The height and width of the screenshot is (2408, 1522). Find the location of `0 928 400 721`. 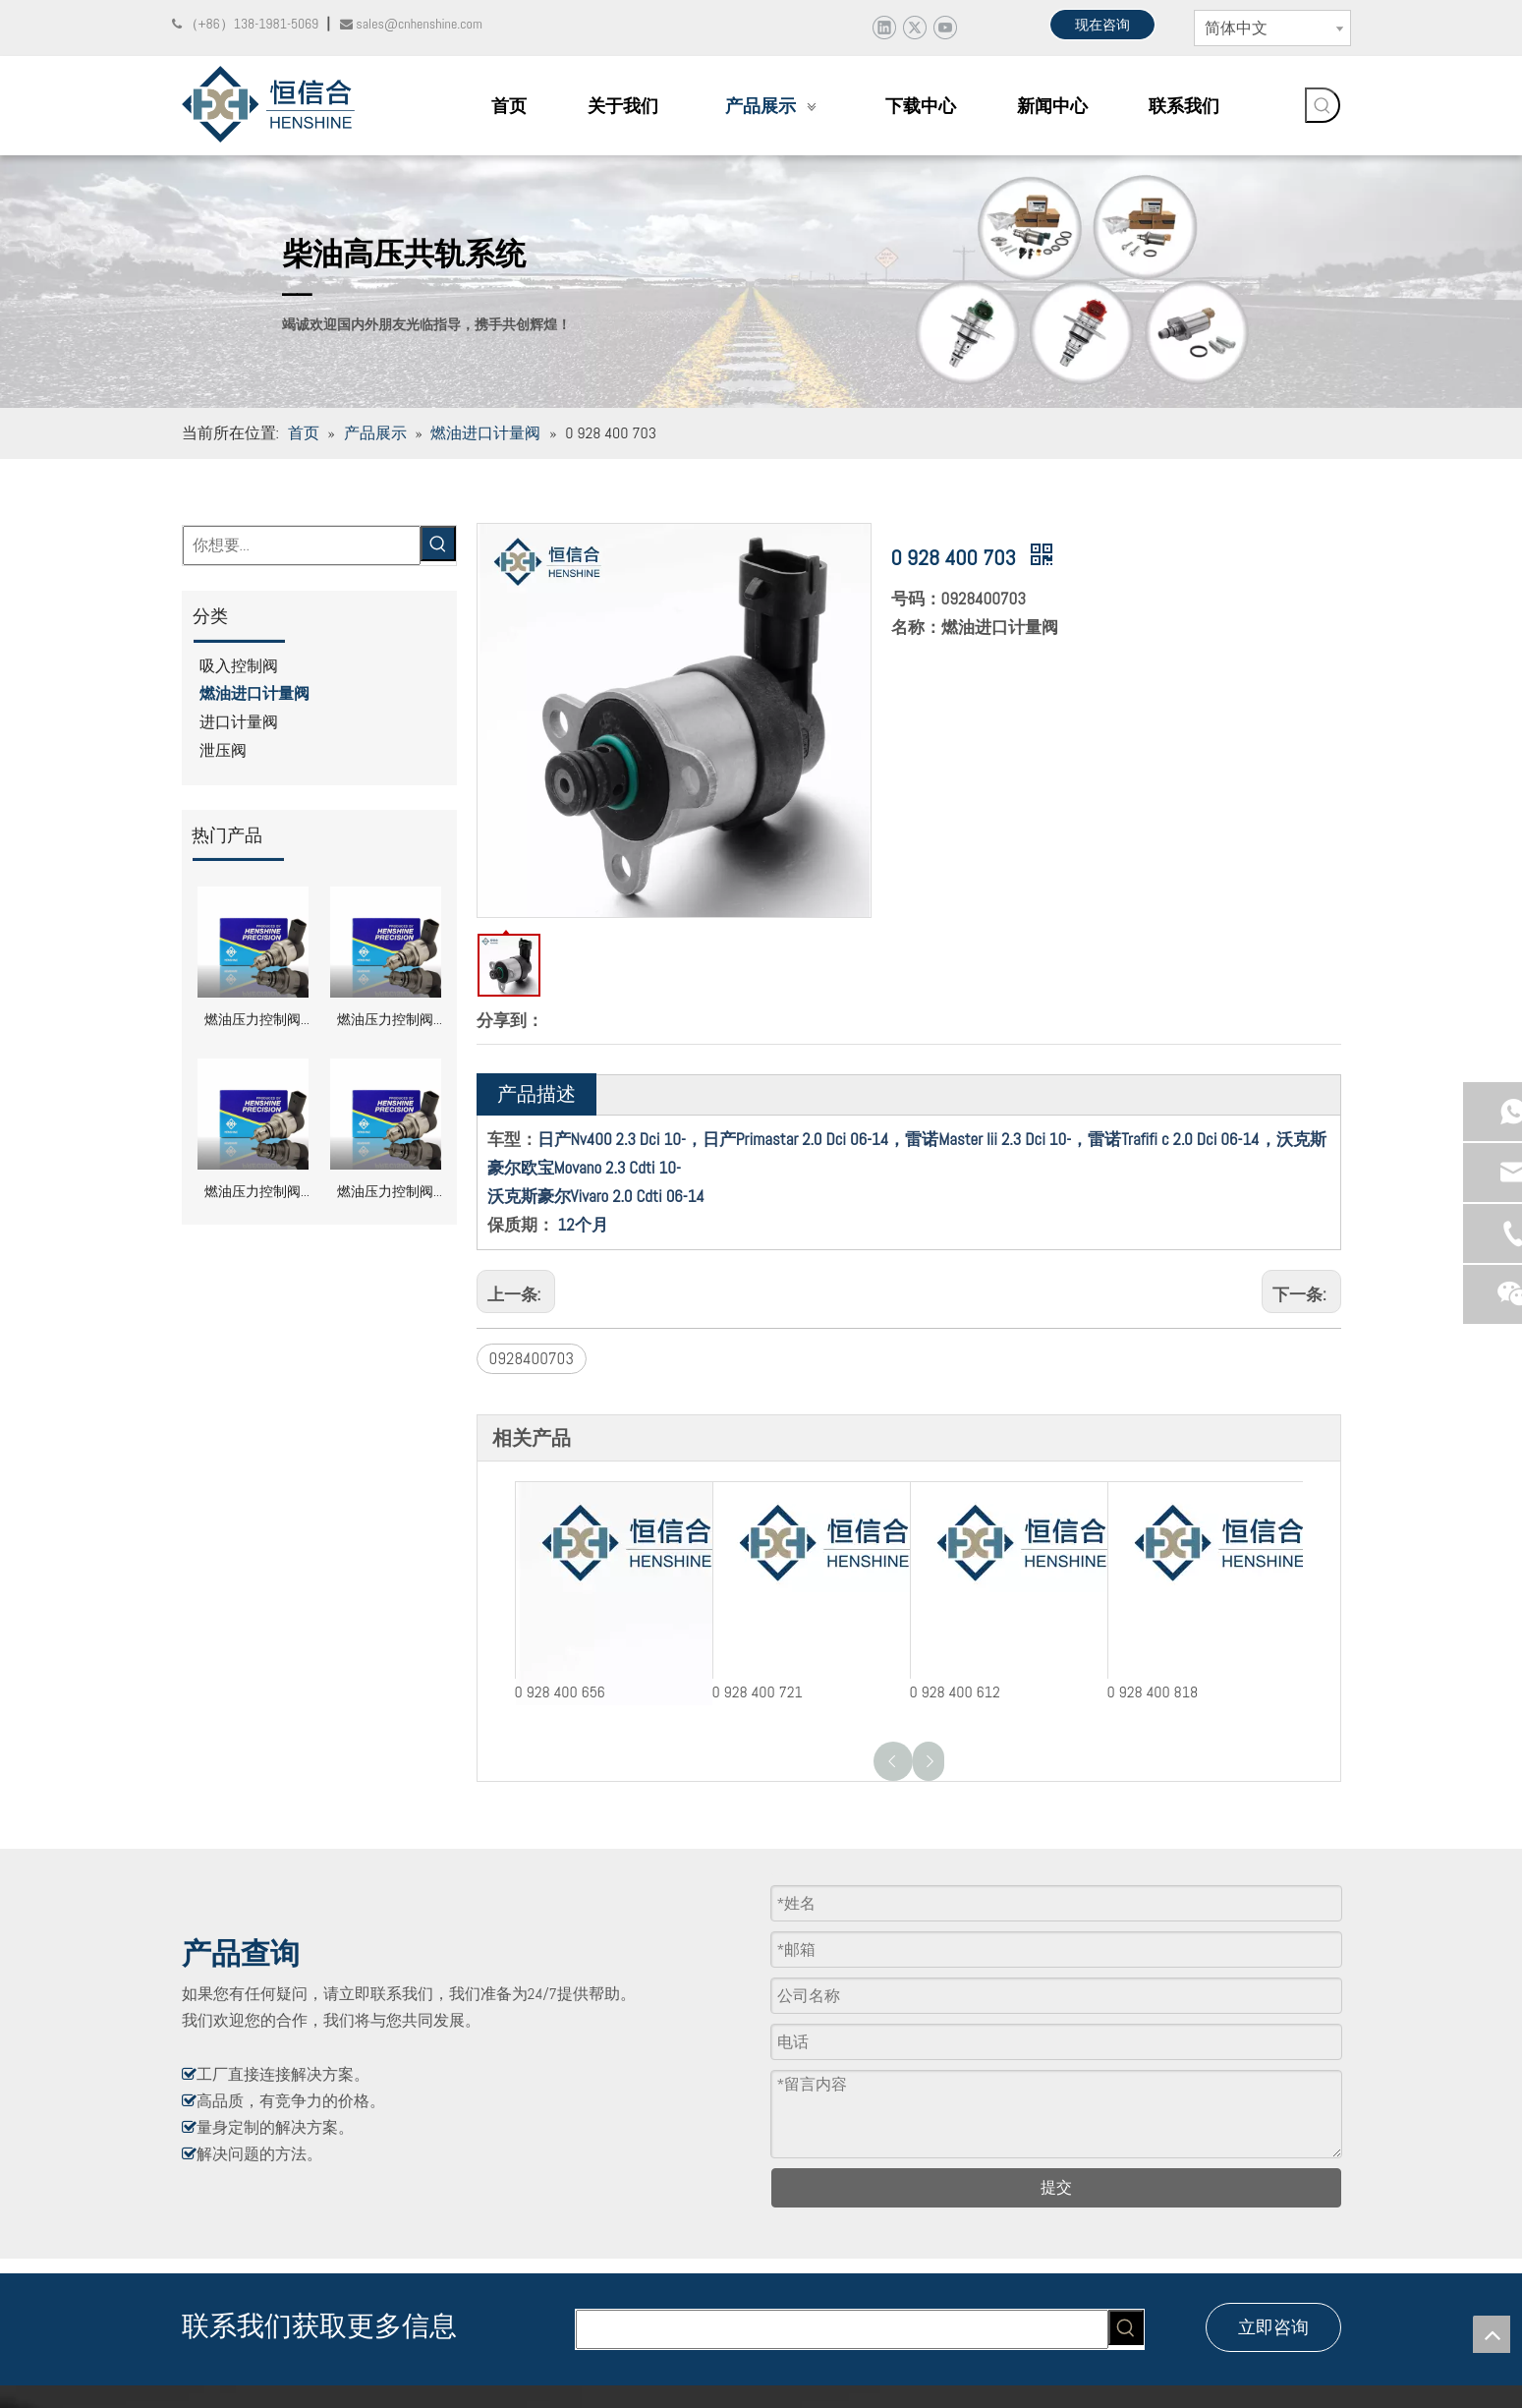

0 928 400 721 is located at coordinates (757, 1692).